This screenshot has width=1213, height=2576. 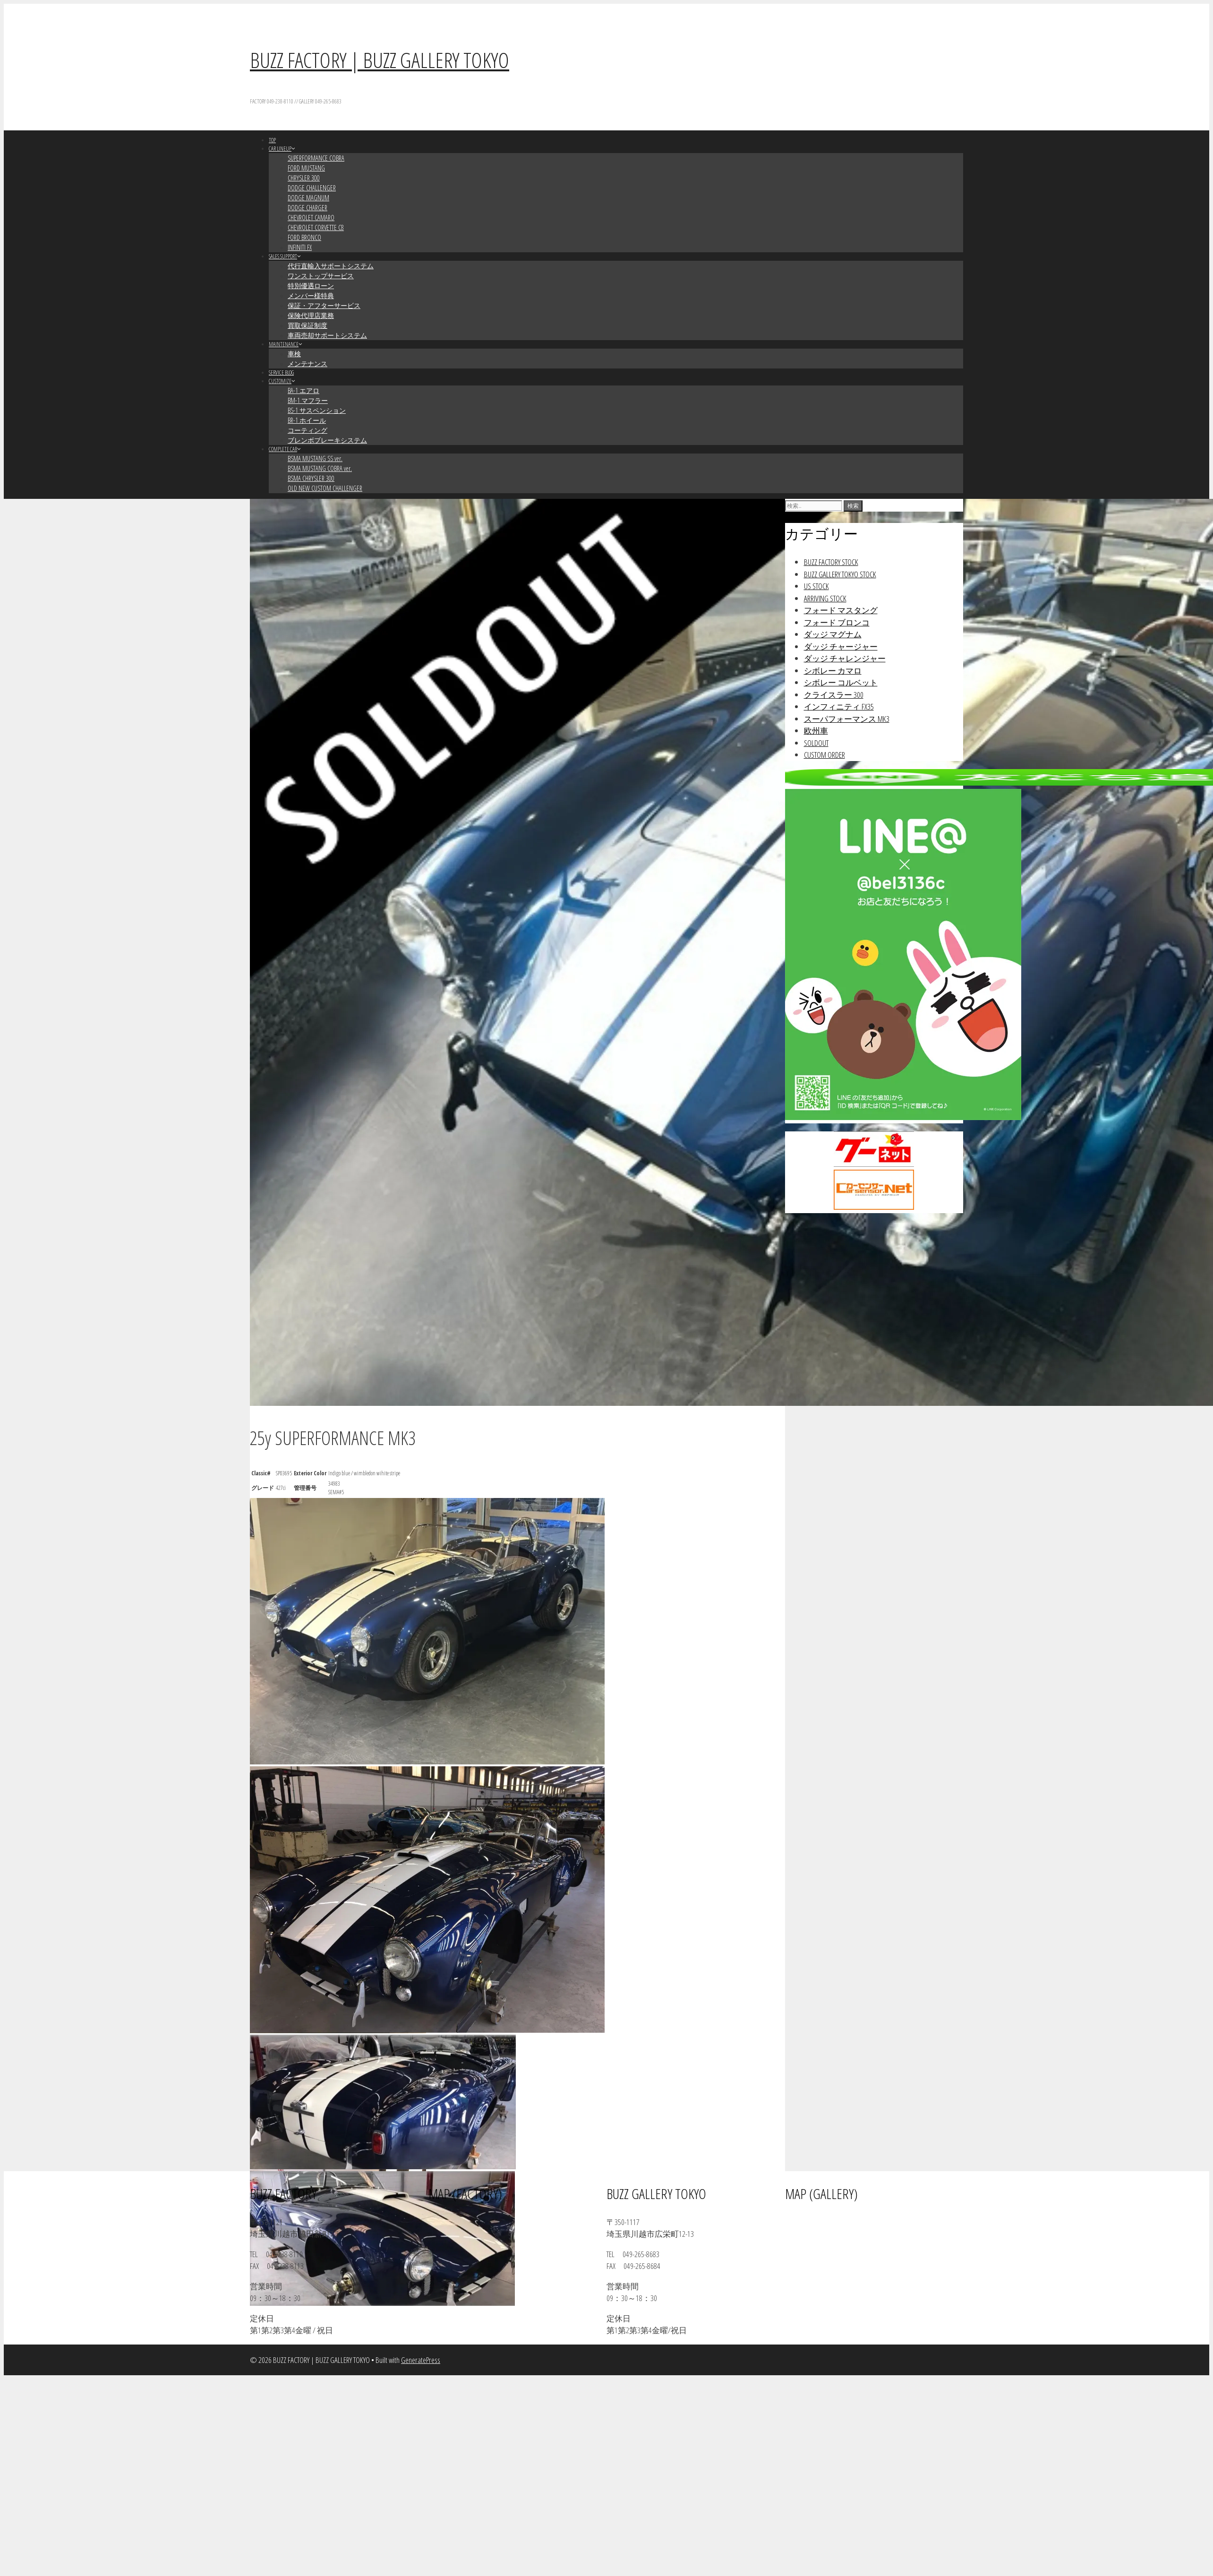 I want to click on ダッジ チャレンジャー, so click(x=845, y=658).